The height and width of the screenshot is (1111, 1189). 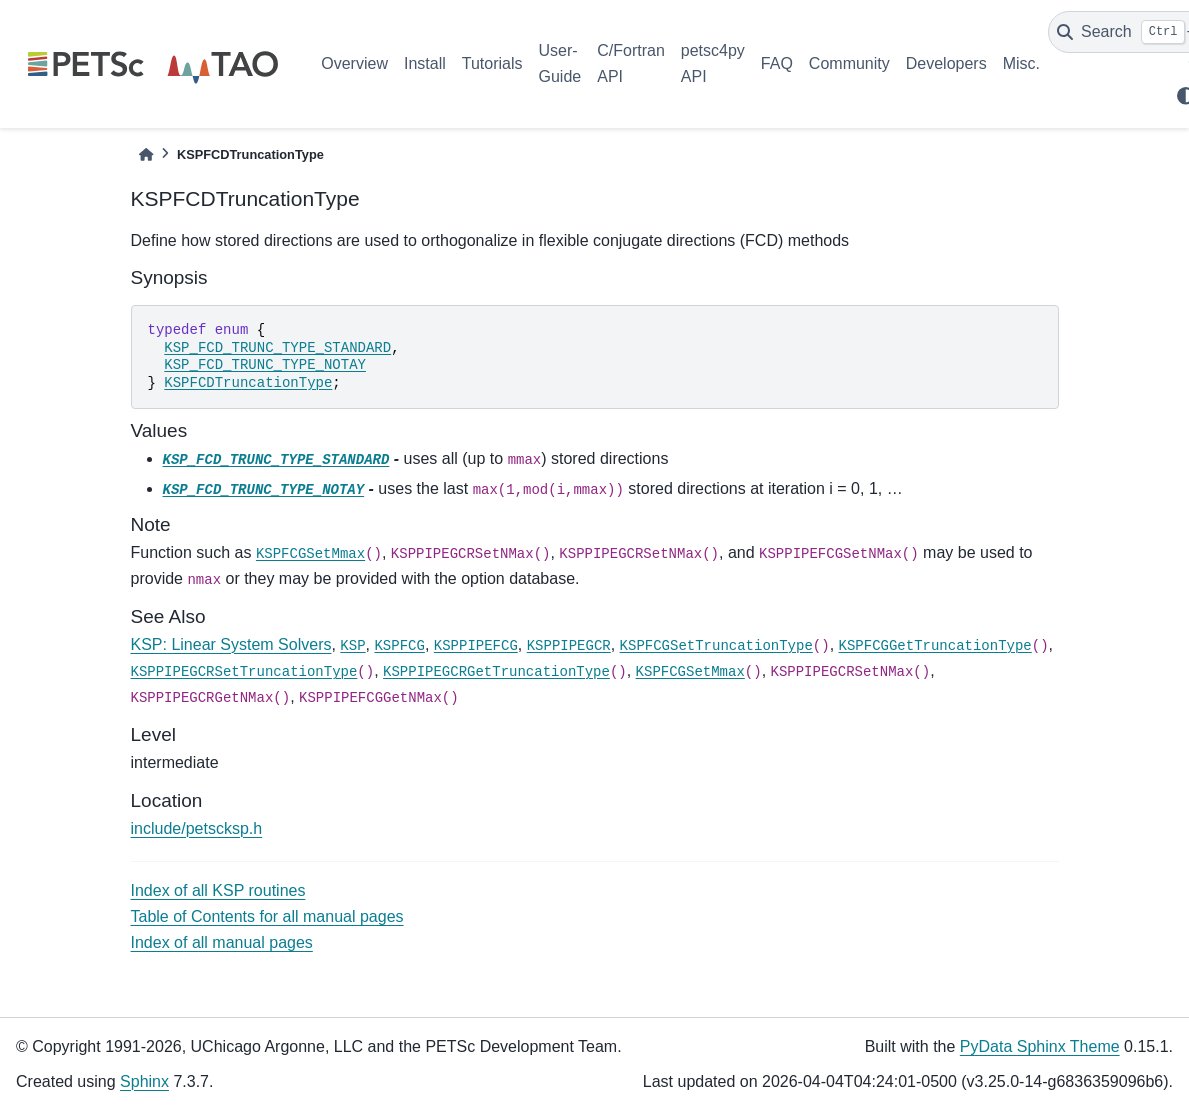 What do you see at coordinates (716, 646) in the screenshot?
I see `KSPFCGSetTruncationType` at bounding box center [716, 646].